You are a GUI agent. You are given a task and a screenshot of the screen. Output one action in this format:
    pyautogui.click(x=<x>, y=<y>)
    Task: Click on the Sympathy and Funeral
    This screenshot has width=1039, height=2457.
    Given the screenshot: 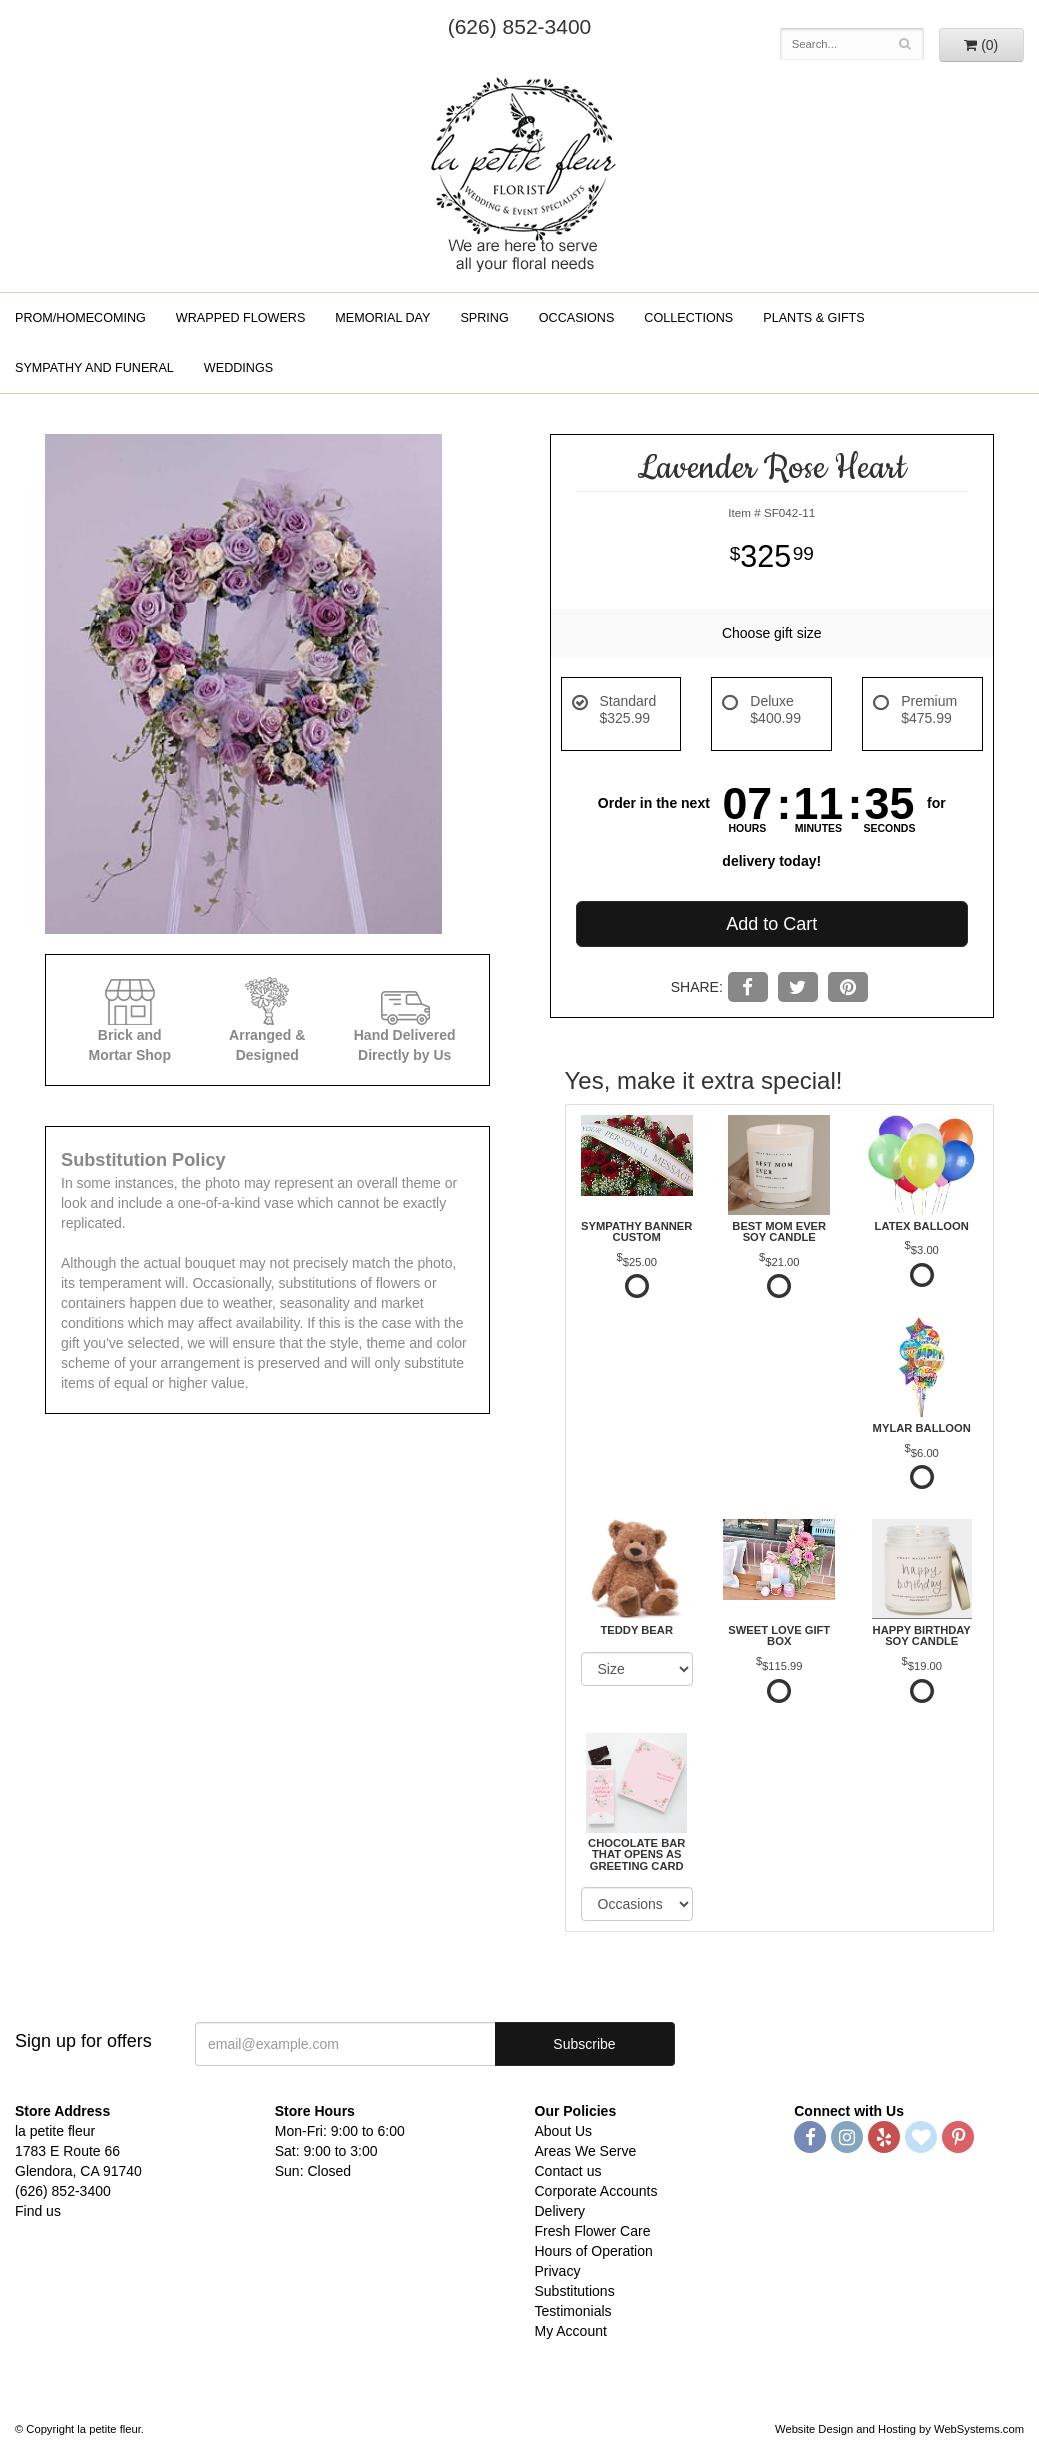 What is the action you would take?
    pyautogui.click(x=94, y=368)
    